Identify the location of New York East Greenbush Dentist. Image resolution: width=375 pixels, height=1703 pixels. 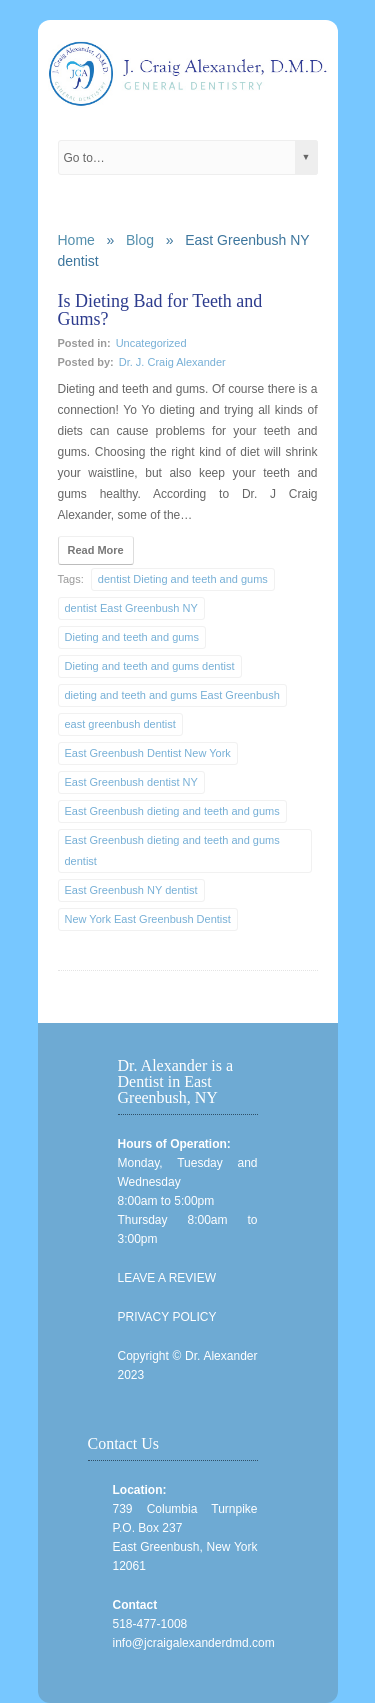
(148, 919).